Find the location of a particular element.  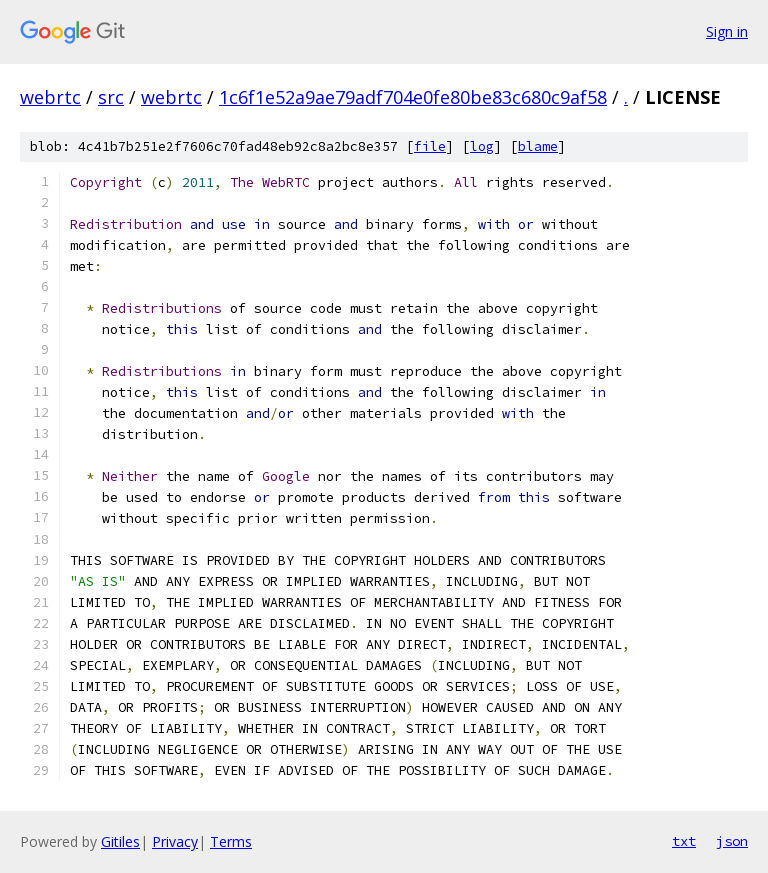

Gitiles is located at coordinates (120, 841).